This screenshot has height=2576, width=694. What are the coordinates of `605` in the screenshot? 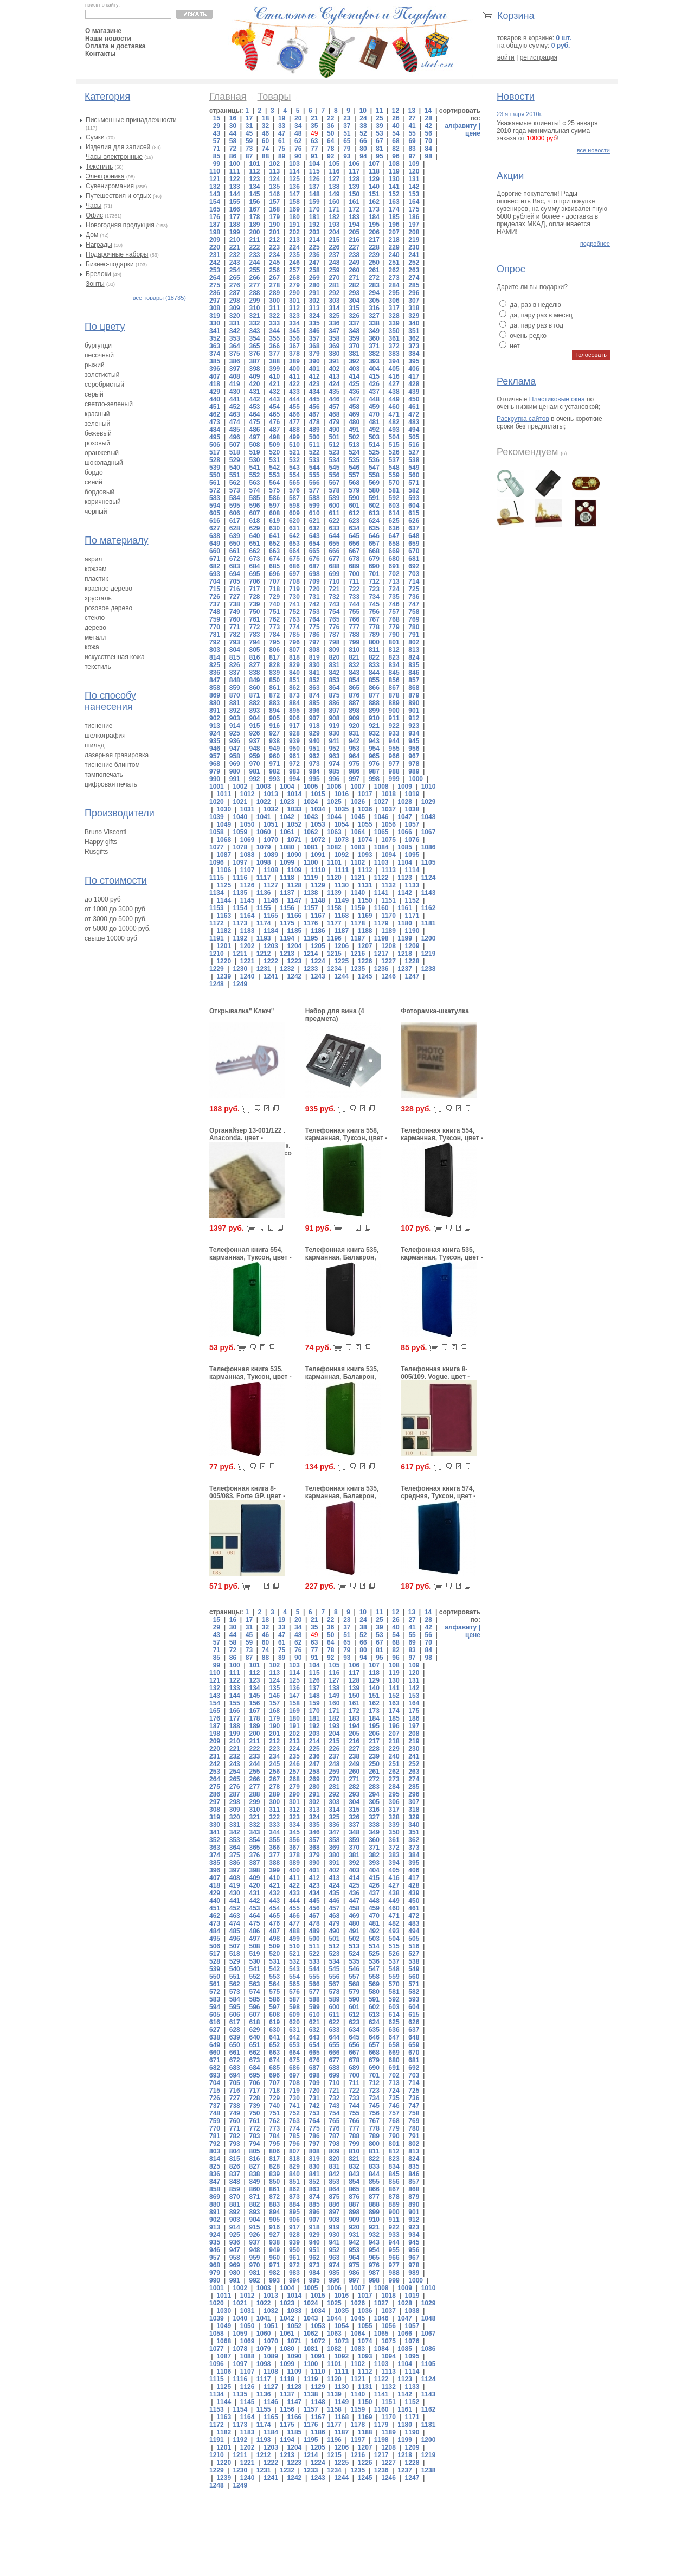 It's located at (214, 513).